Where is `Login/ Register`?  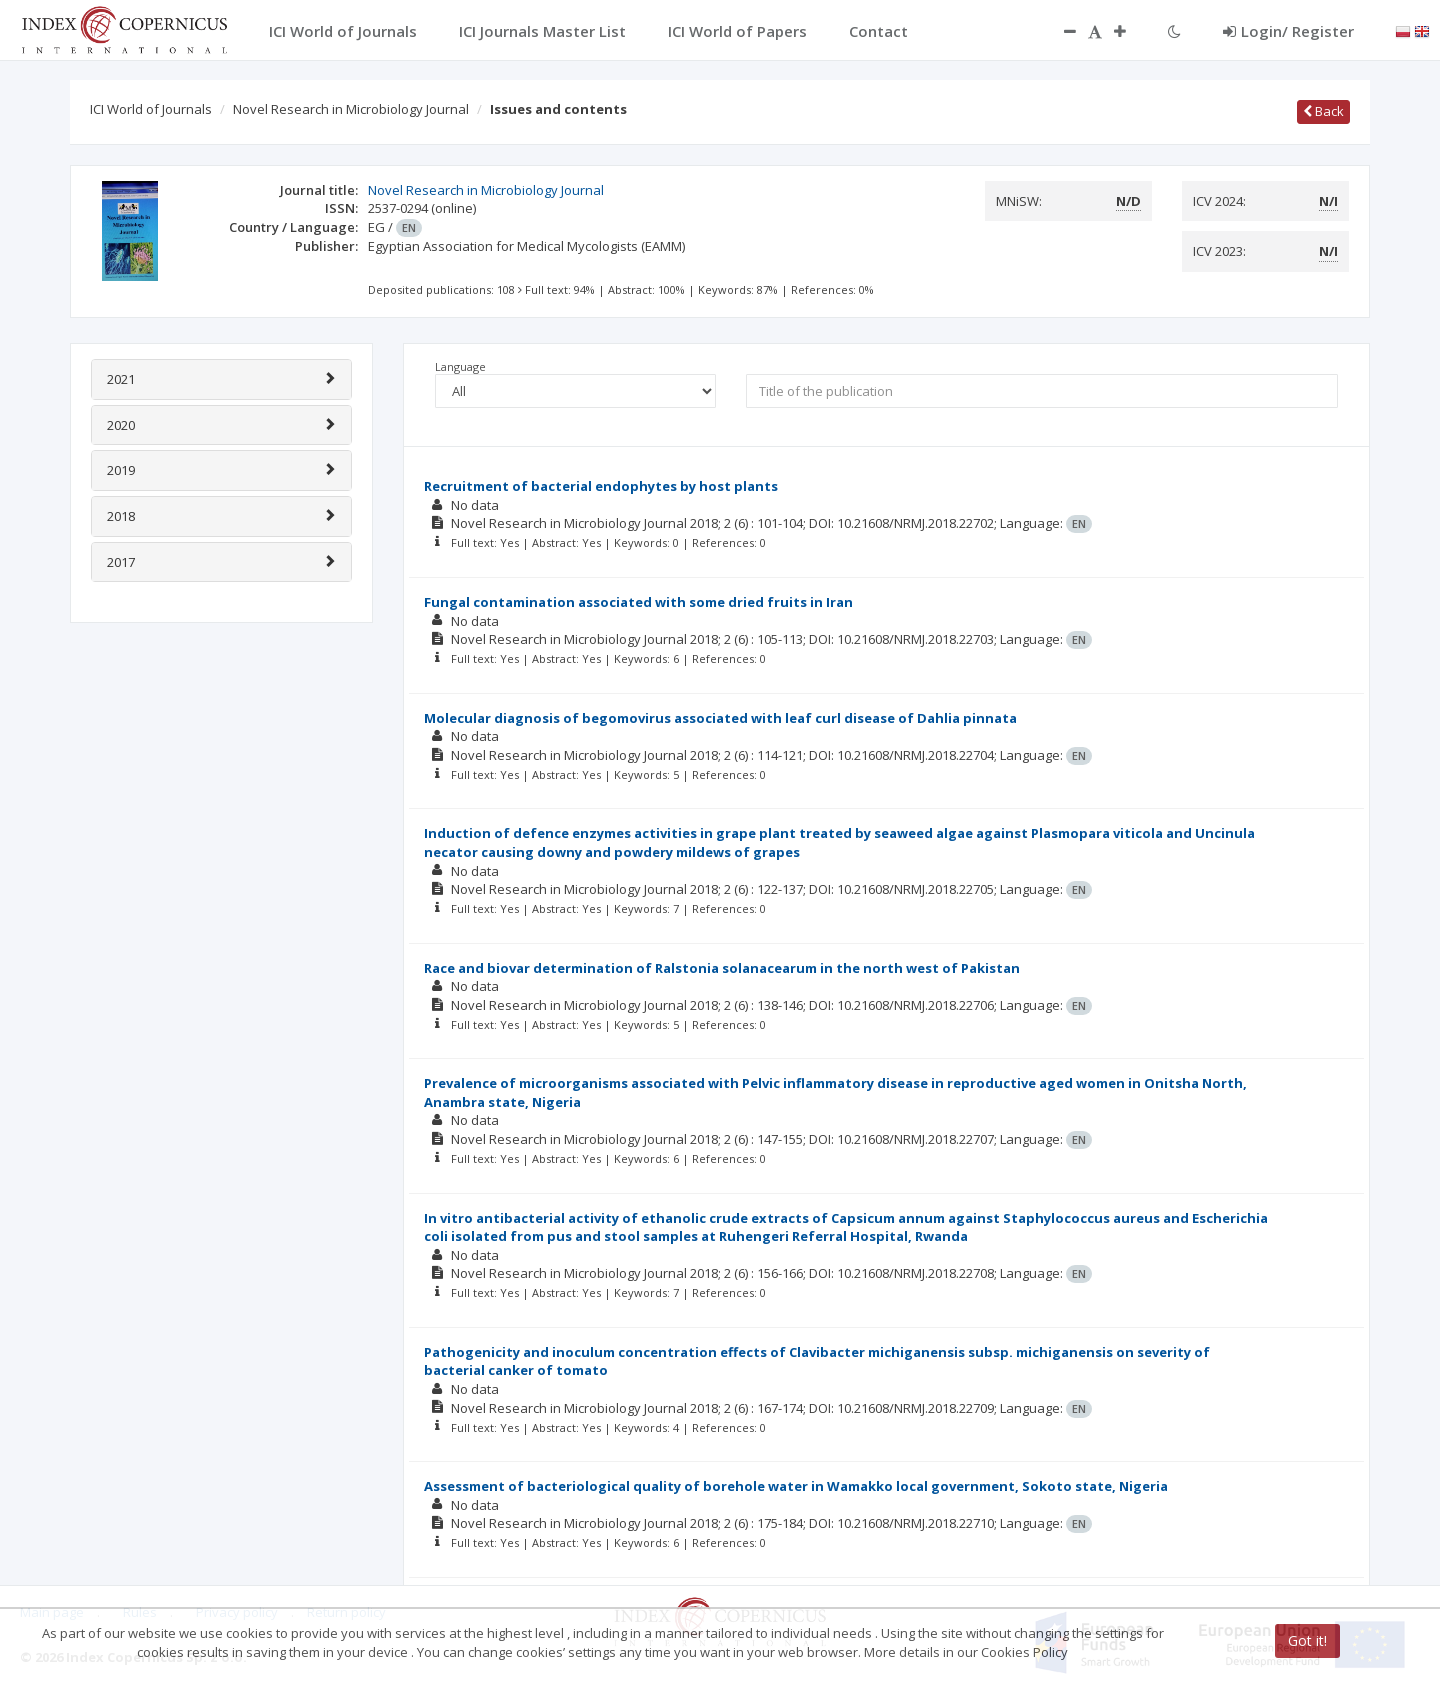 Login/ Register is located at coordinates (1288, 31).